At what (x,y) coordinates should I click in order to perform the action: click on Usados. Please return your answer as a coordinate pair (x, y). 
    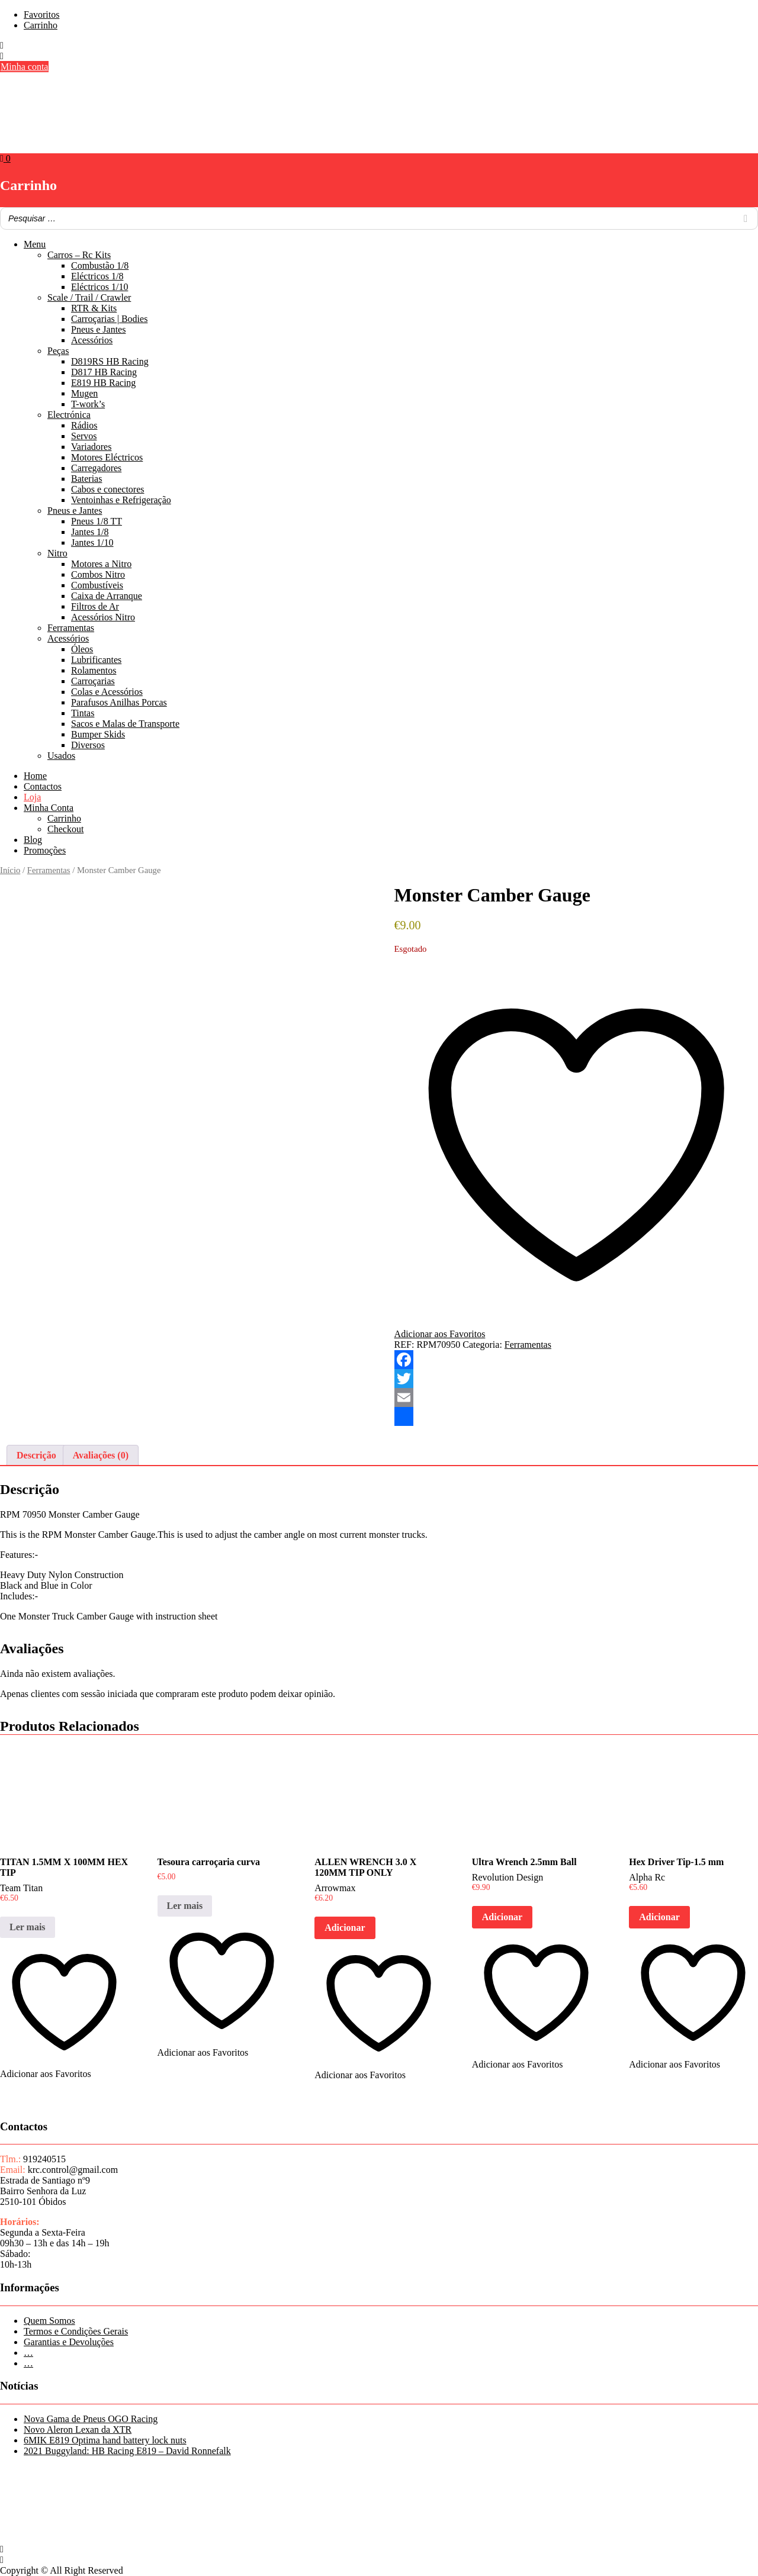
    Looking at the image, I should click on (61, 756).